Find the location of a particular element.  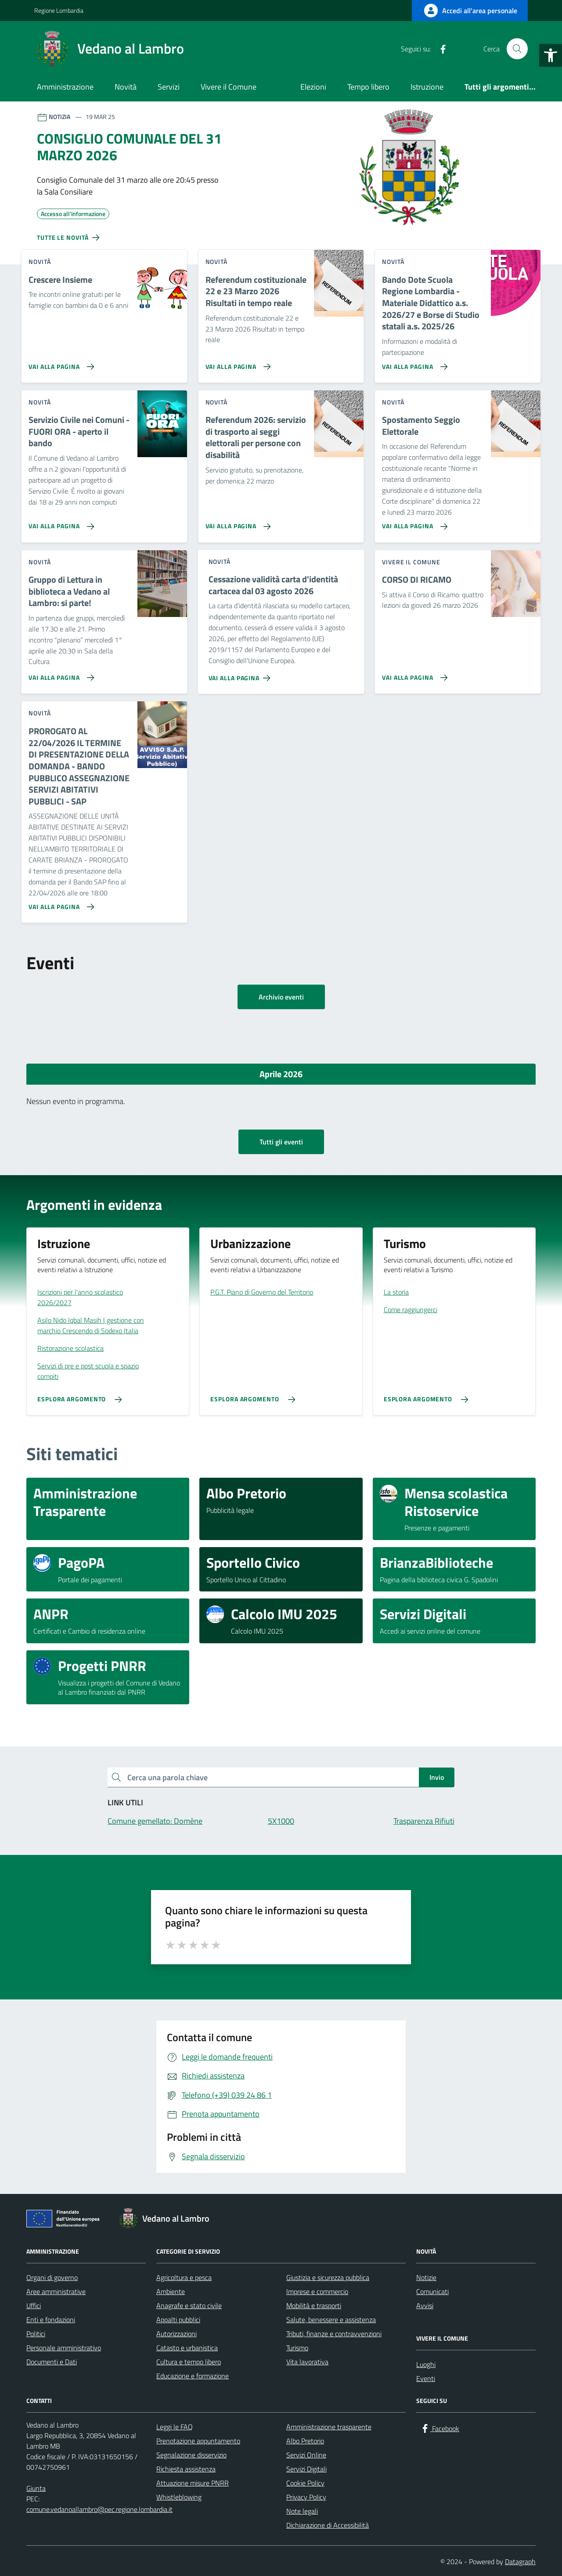

Aree amministrative is located at coordinates (56, 2291).